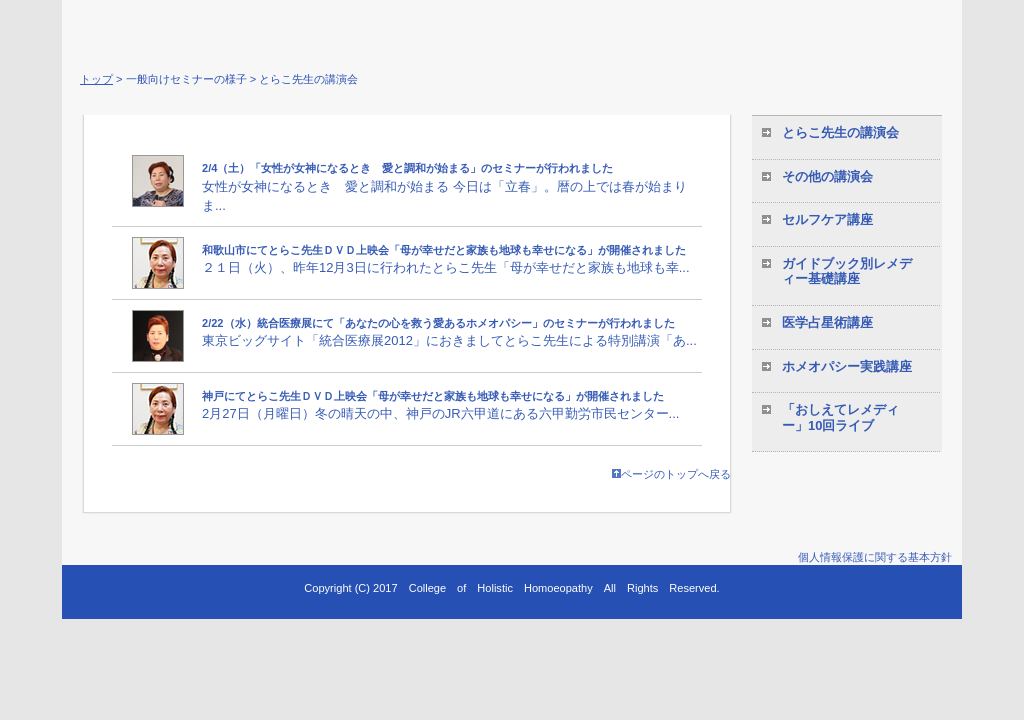  I want to click on トップ, so click(96, 79).